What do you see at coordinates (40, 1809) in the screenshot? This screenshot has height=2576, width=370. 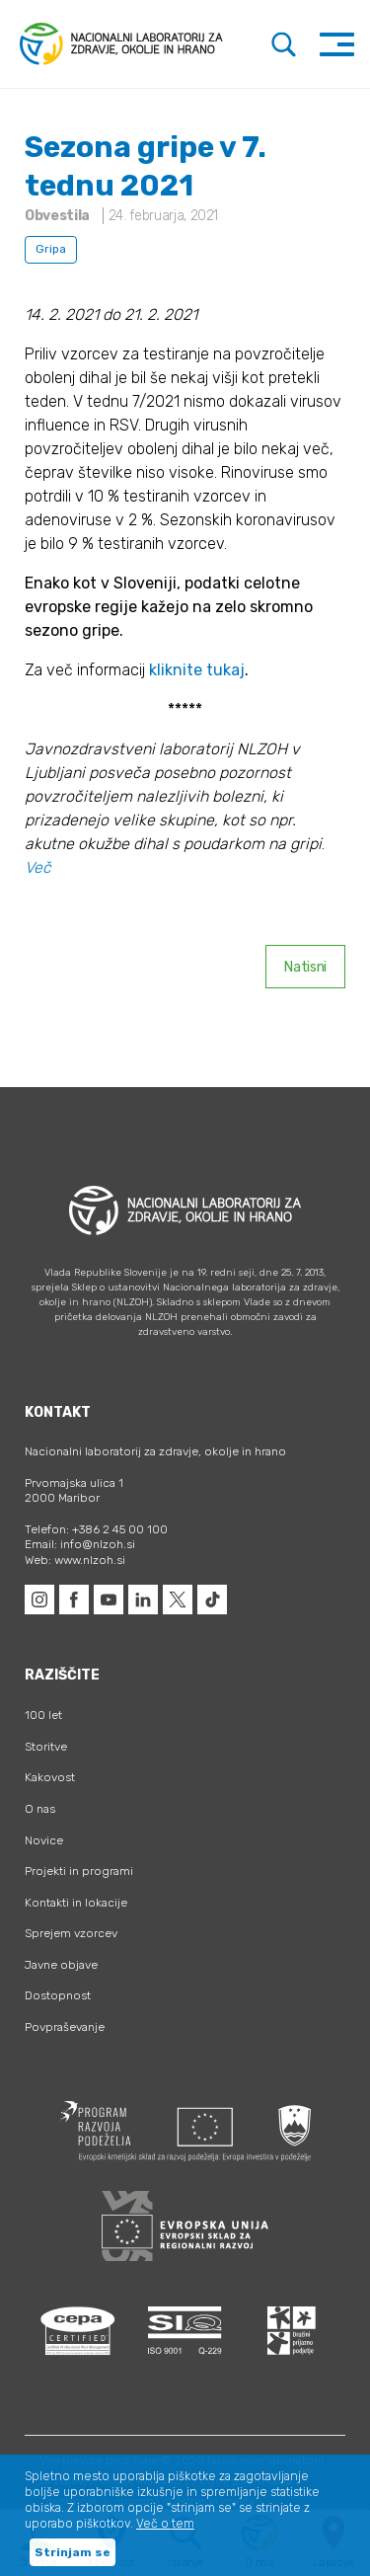 I see `O nas` at bounding box center [40, 1809].